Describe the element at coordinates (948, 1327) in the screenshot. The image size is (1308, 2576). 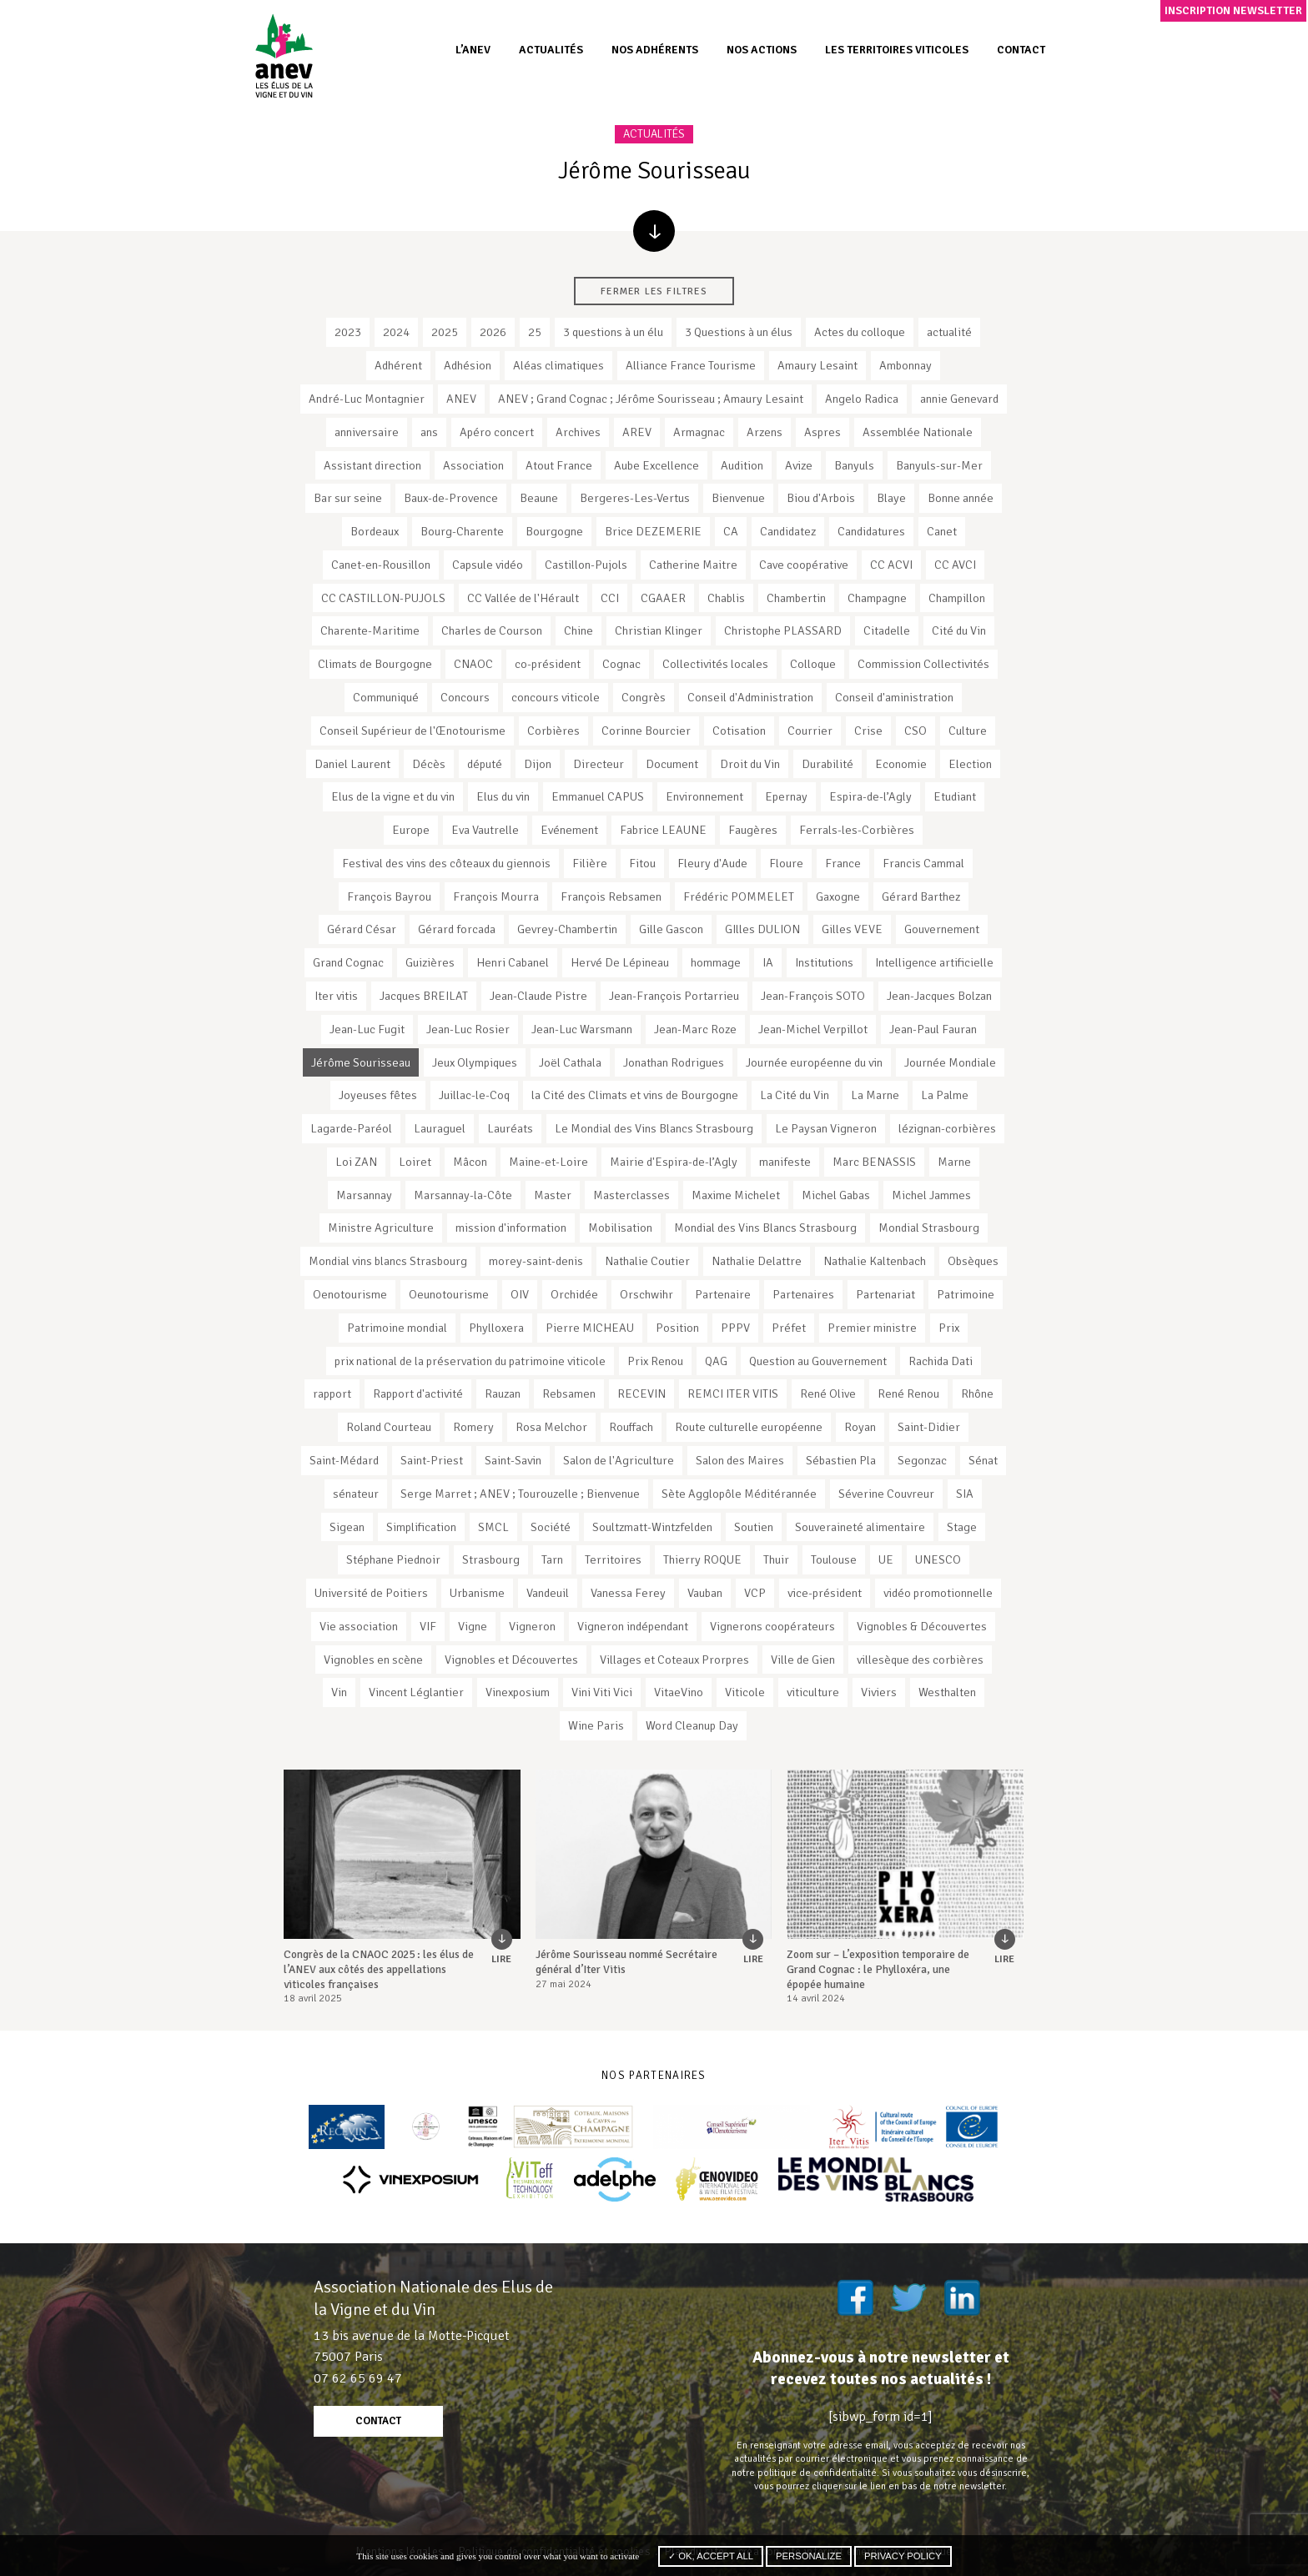
I see `Prix` at that location.